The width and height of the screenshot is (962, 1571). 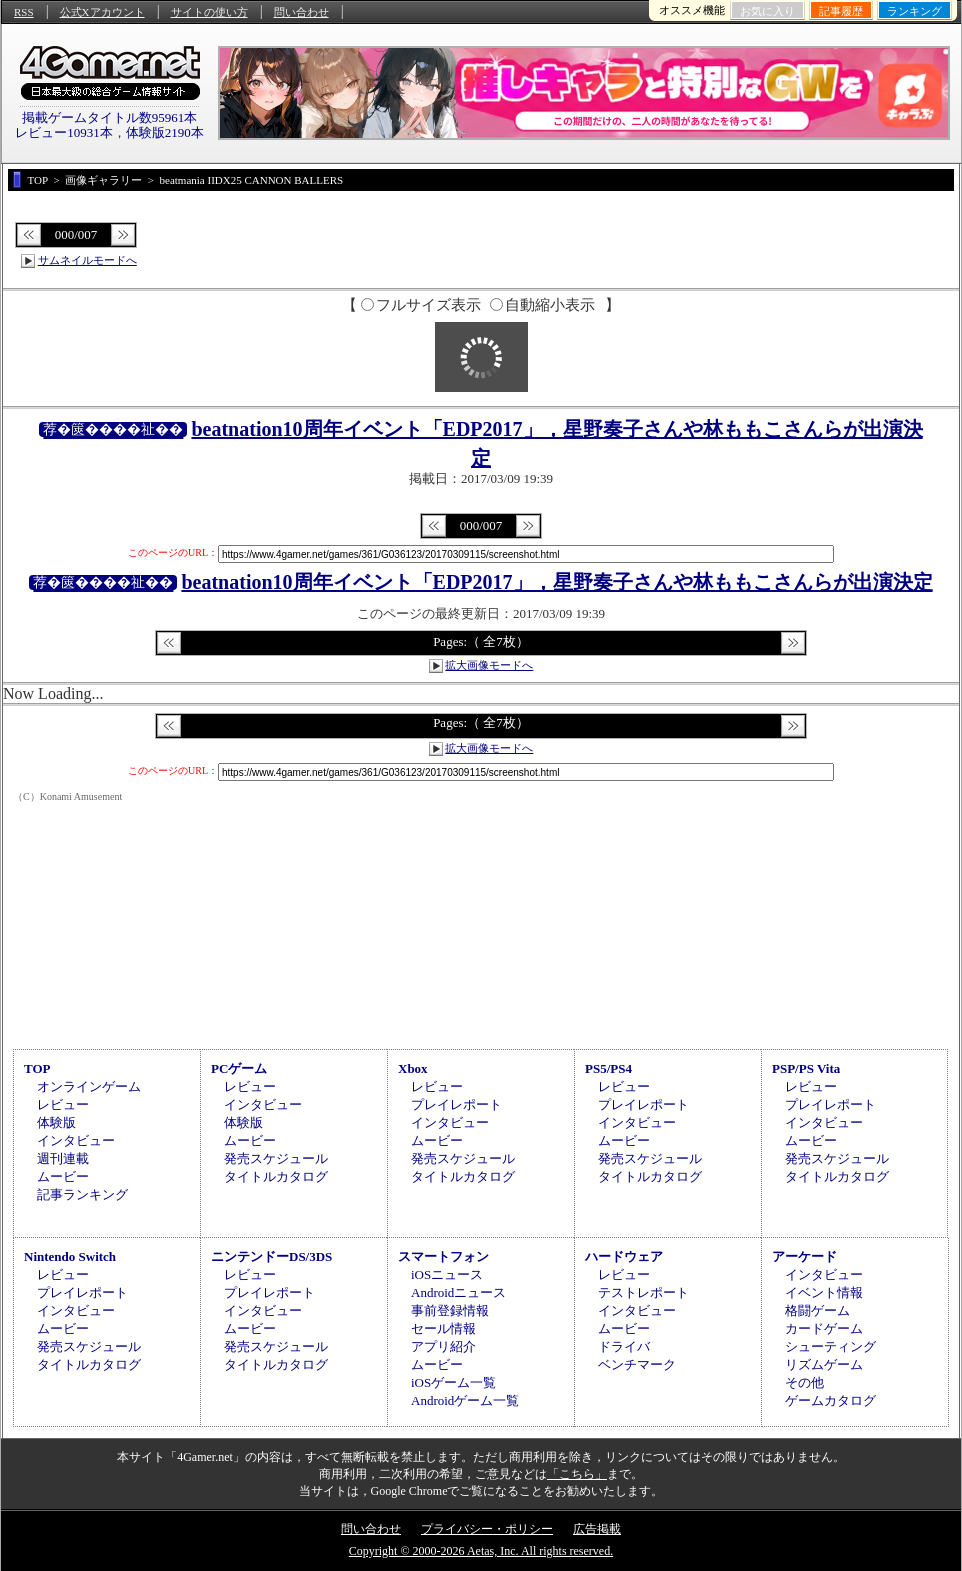 I want to click on 発売スケジュール, so click(x=276, y=1158).